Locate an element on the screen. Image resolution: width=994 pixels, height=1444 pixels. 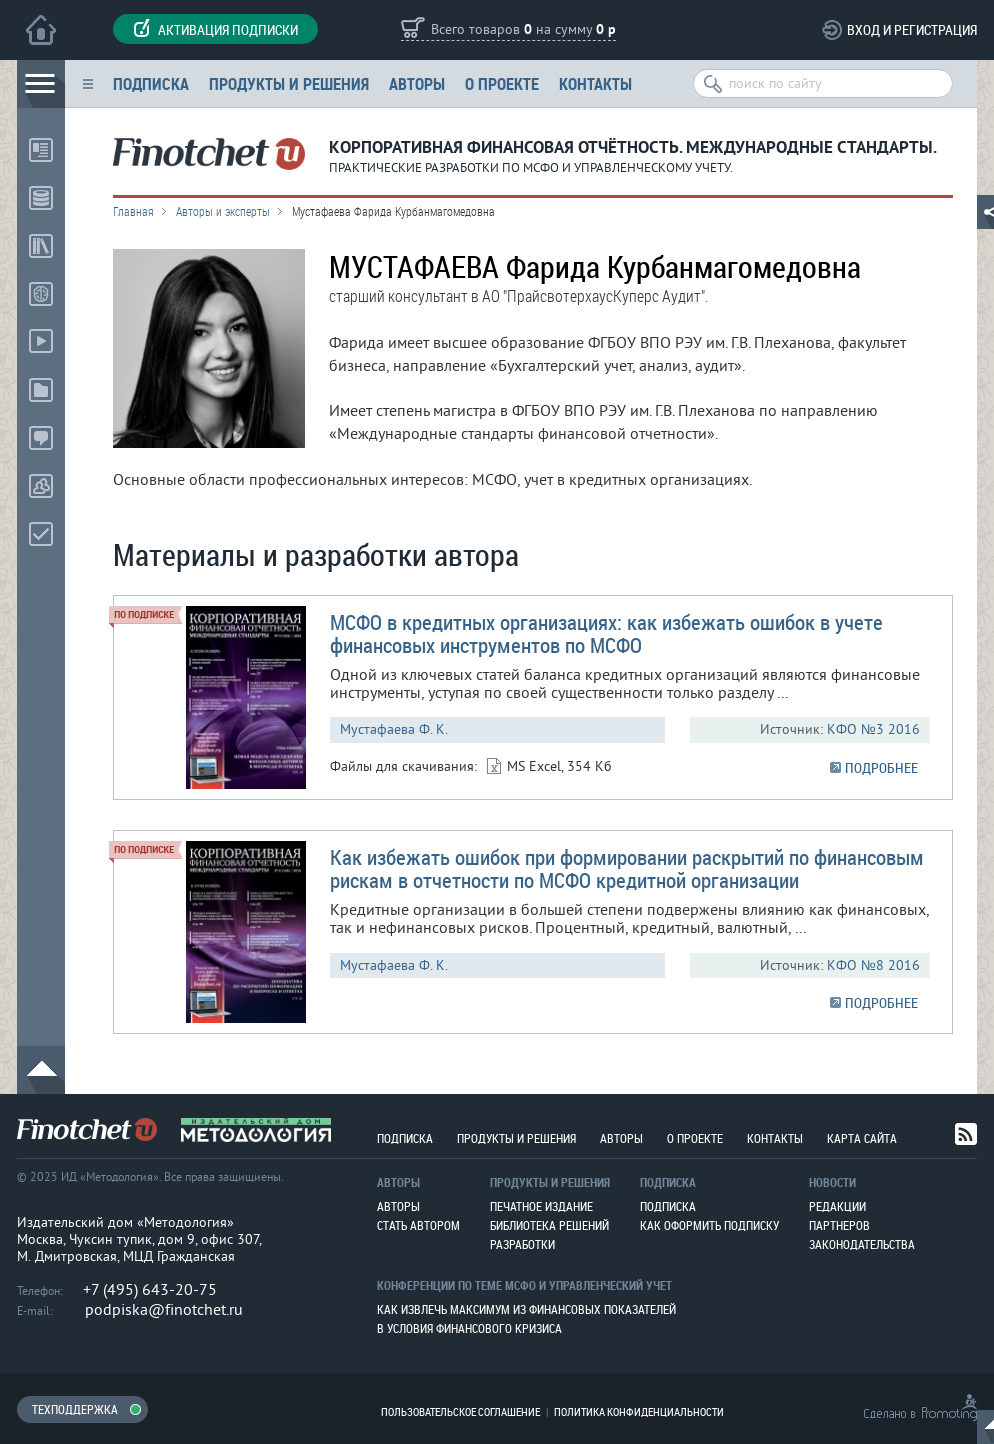
Главная is located at coordinates (133, 211).